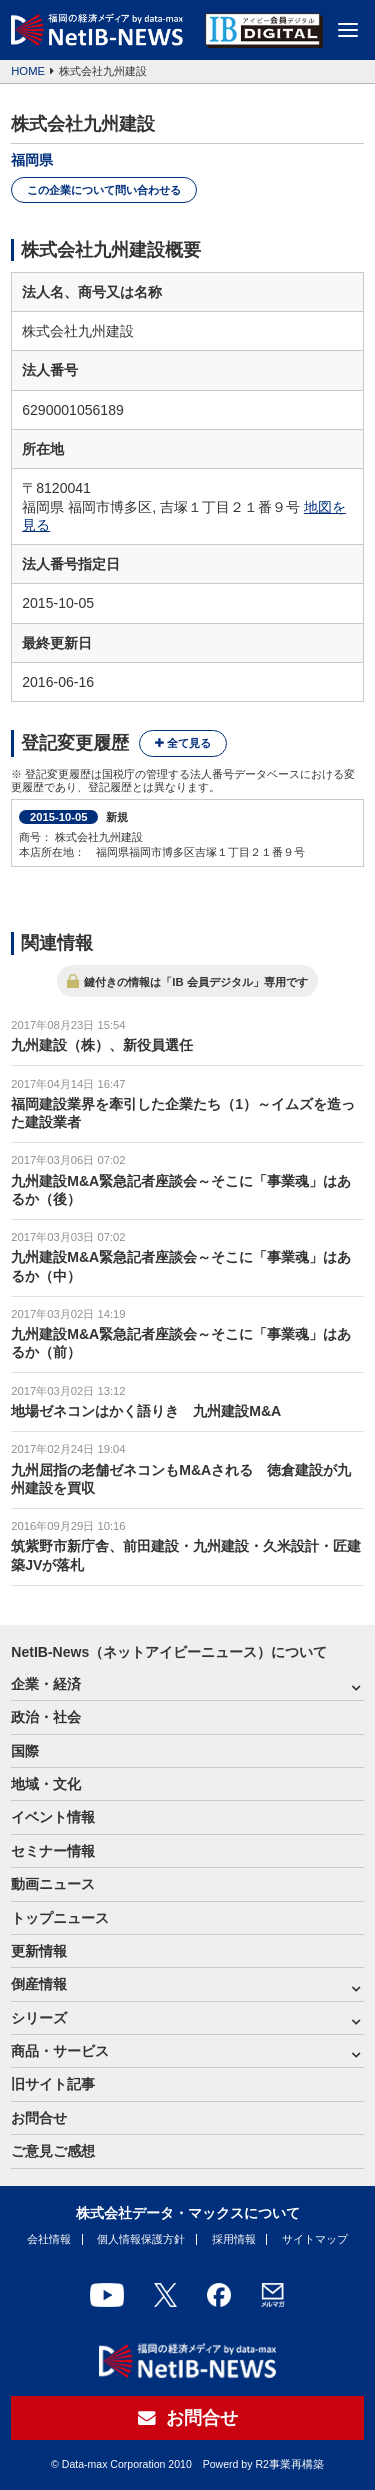 This screenshot has height=2490, width=375. What do you see at coordinates (53, 2151) in the screenshot?
I see `ご意見ご感想` at bounding box center [53, 2151].